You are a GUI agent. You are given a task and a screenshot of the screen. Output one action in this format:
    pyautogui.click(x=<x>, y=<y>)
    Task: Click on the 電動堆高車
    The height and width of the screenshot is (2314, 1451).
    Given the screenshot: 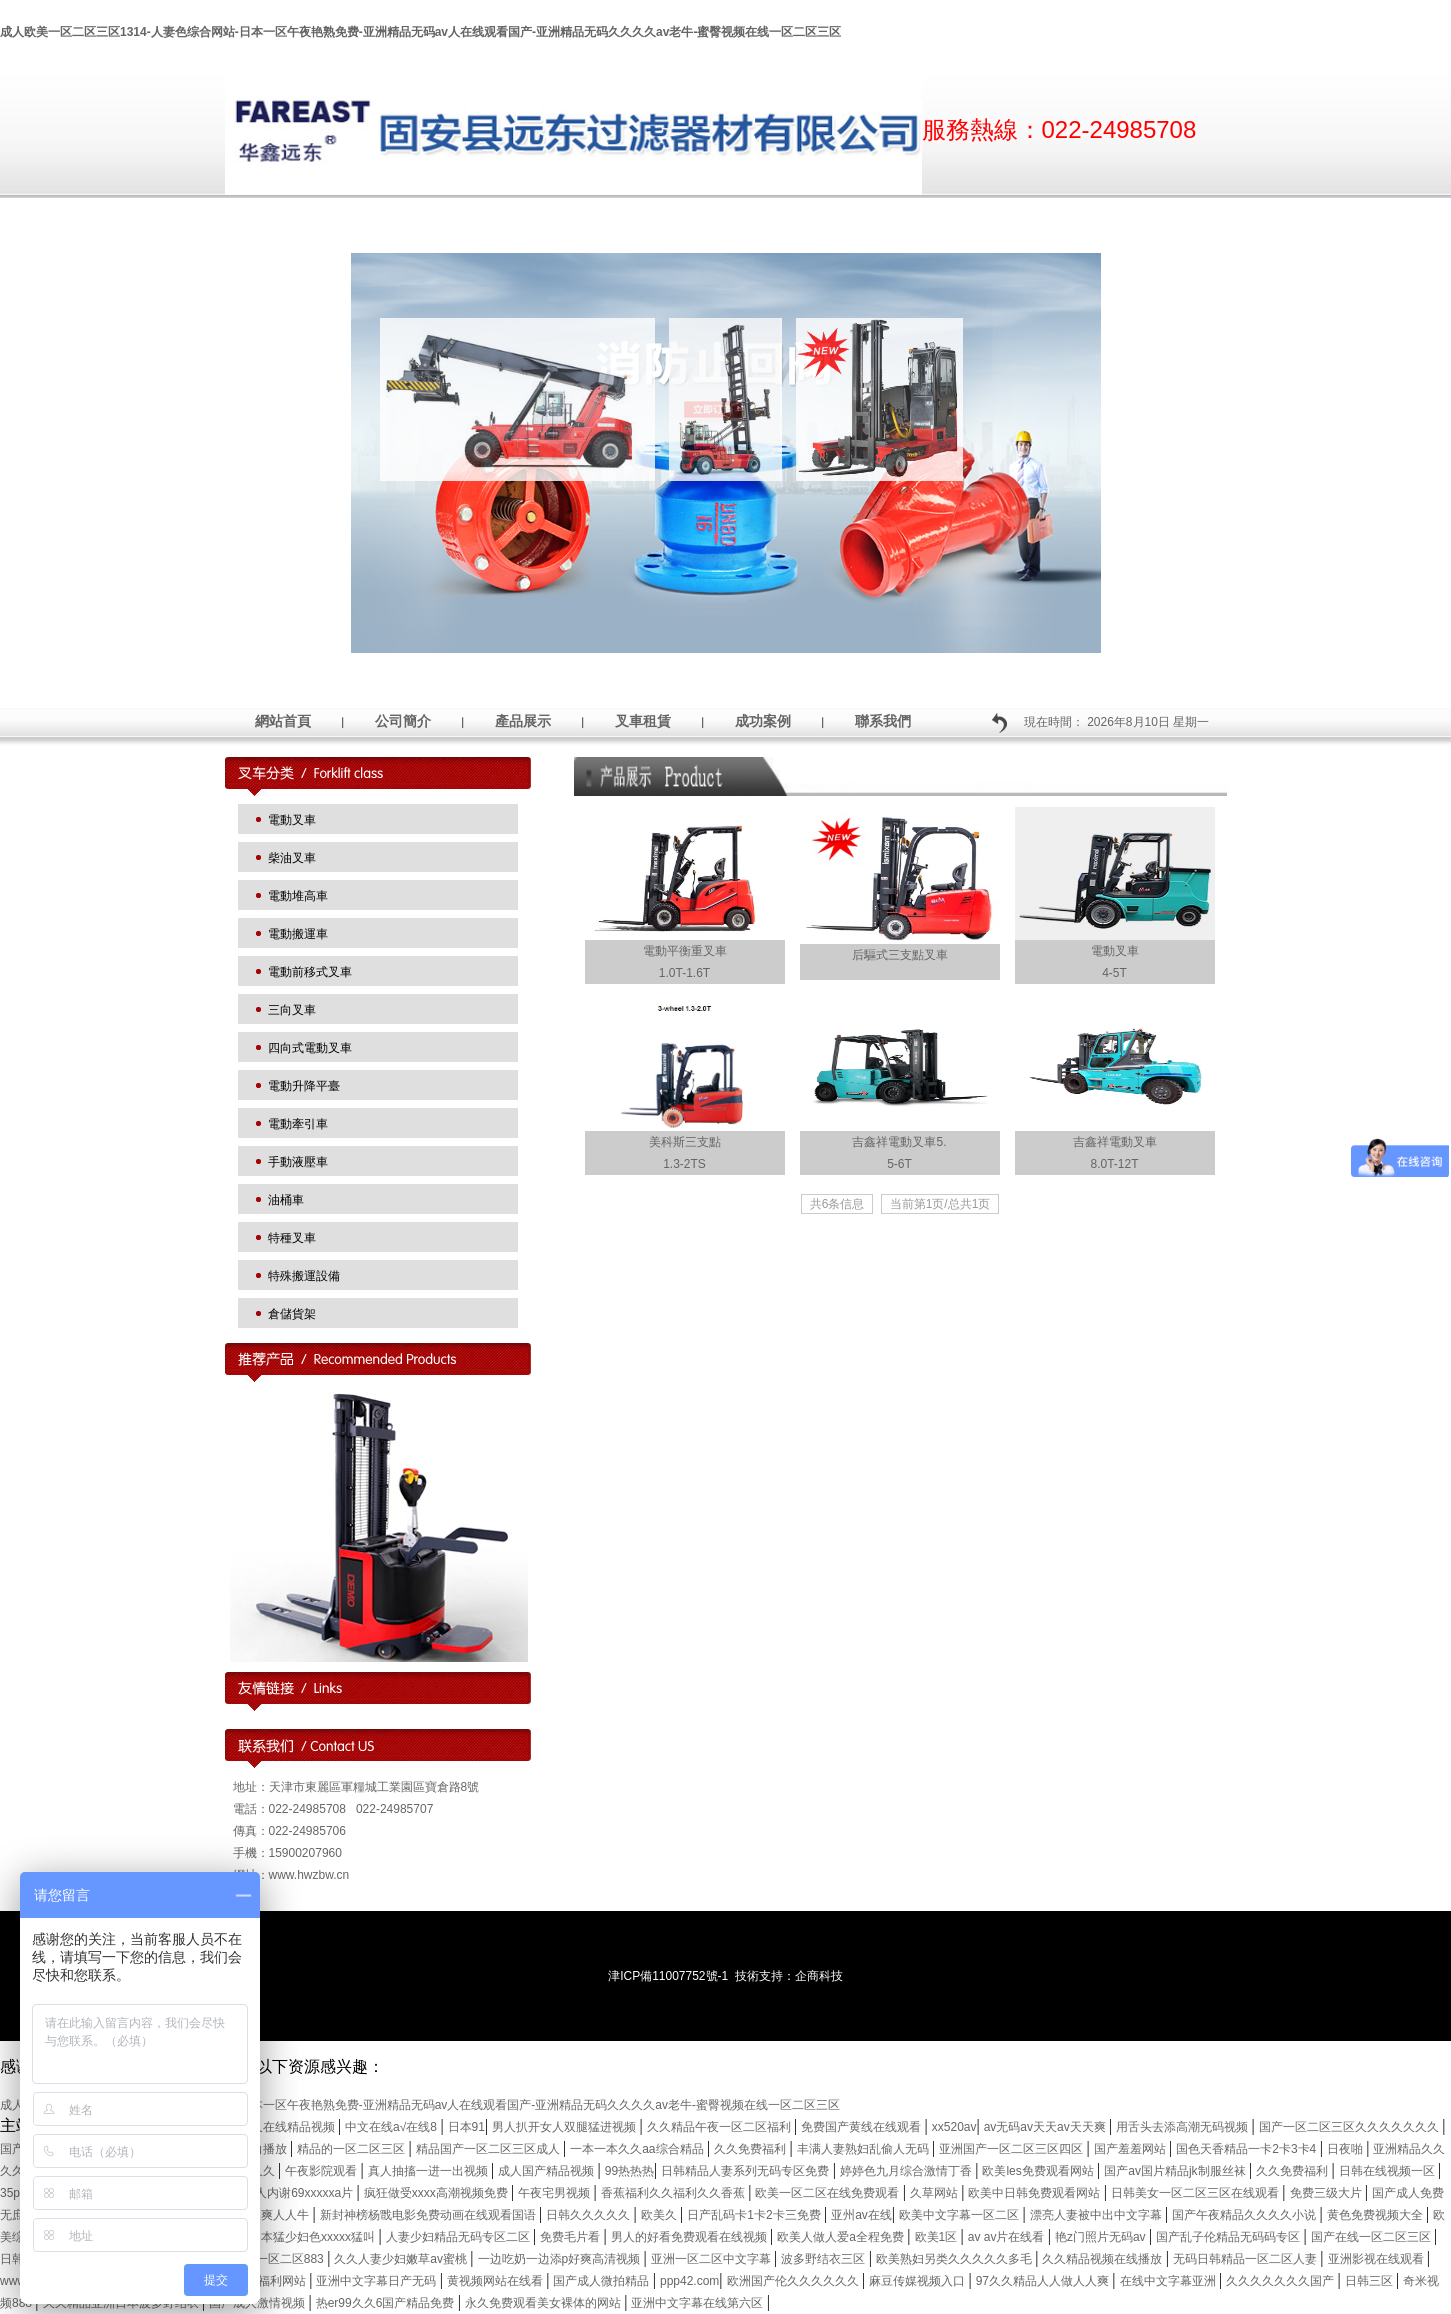 What is the action you would take?
    pyautogui.click(x=298, y=896)
    